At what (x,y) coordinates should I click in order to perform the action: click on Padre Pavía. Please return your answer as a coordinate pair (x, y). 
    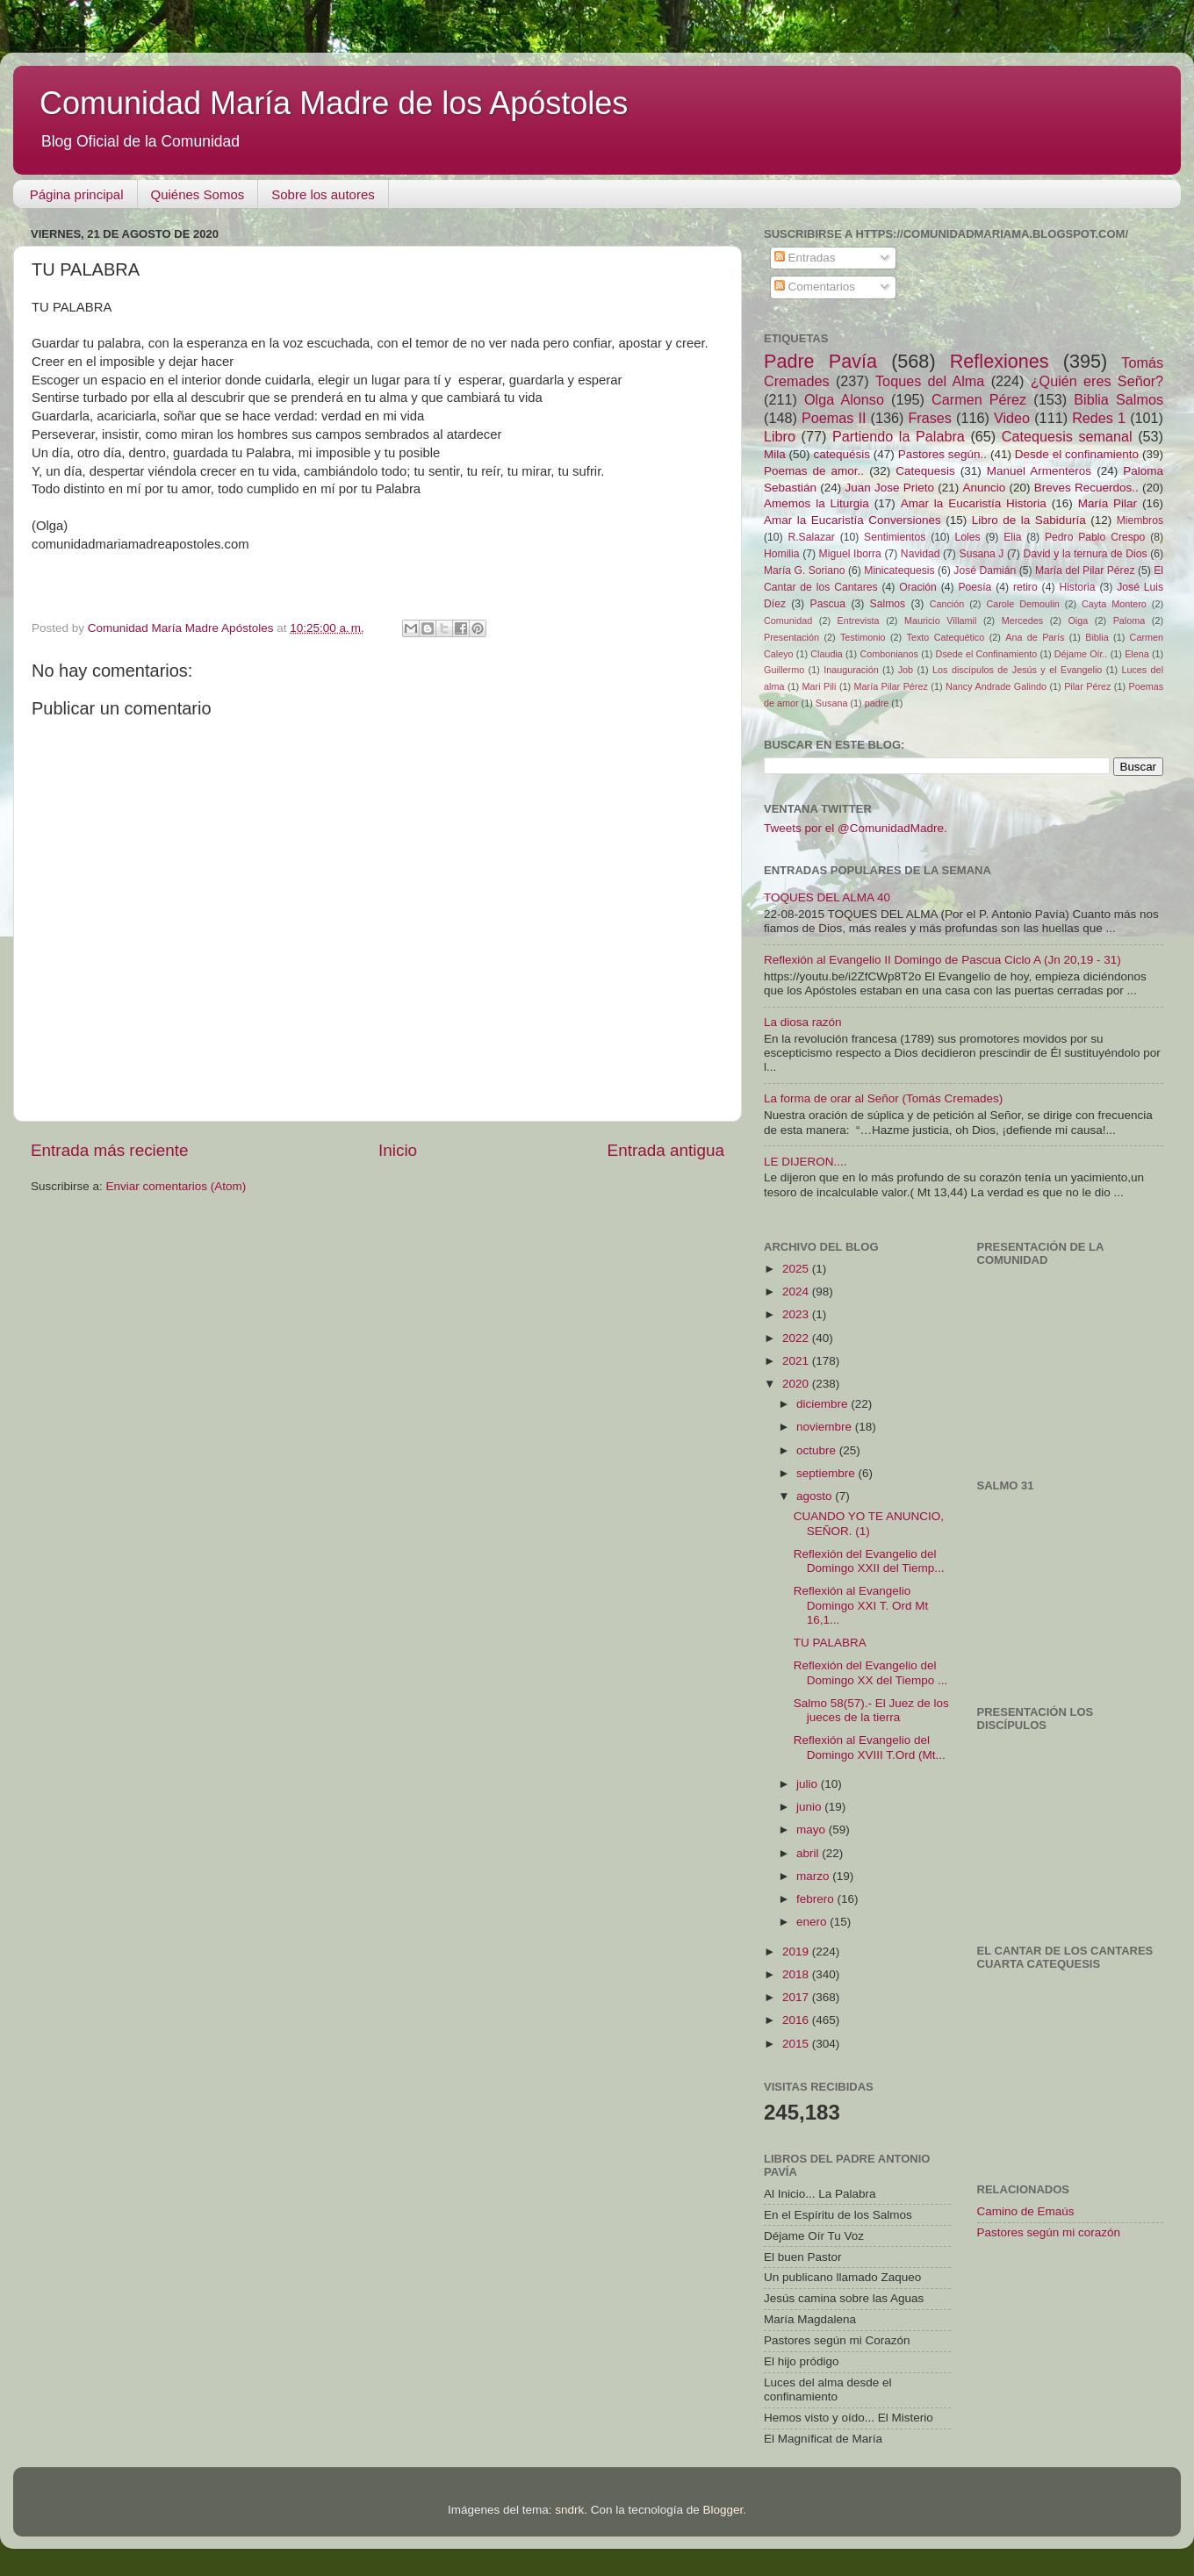
    Looking at the image, I should click on (820, 361).